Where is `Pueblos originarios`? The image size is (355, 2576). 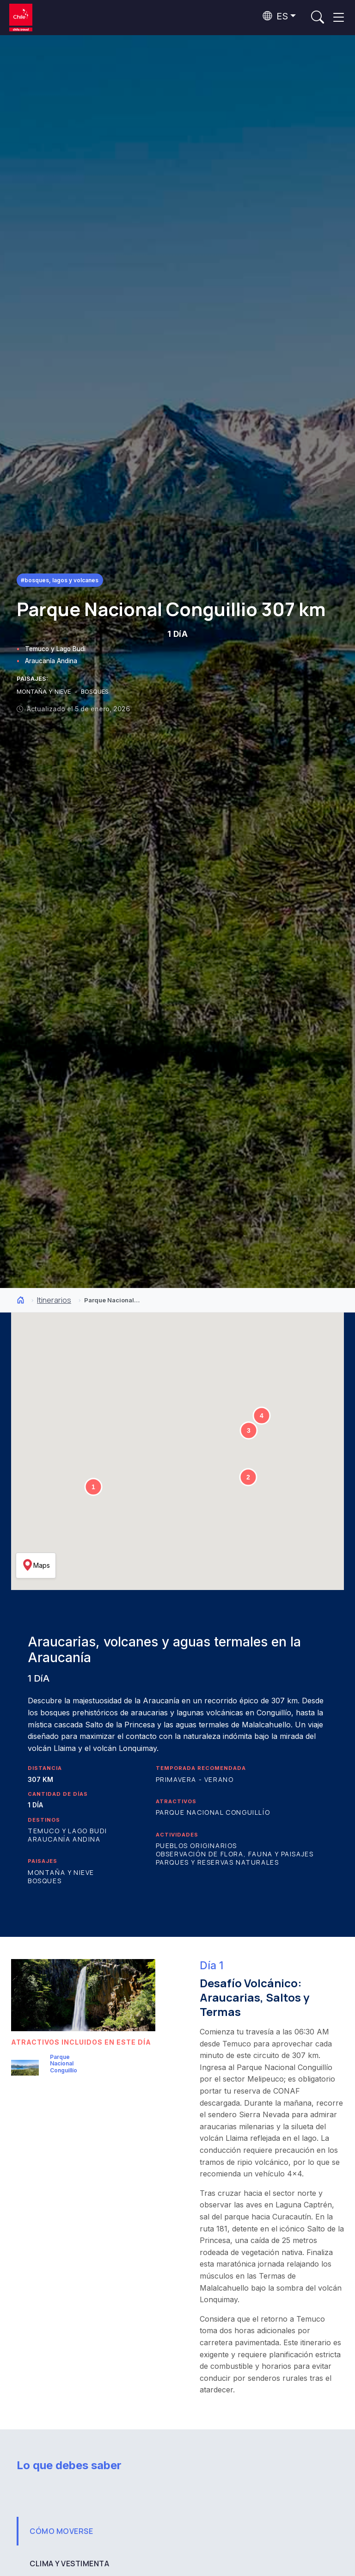
Pueblos originarios is located at coordinates (196, 1845).